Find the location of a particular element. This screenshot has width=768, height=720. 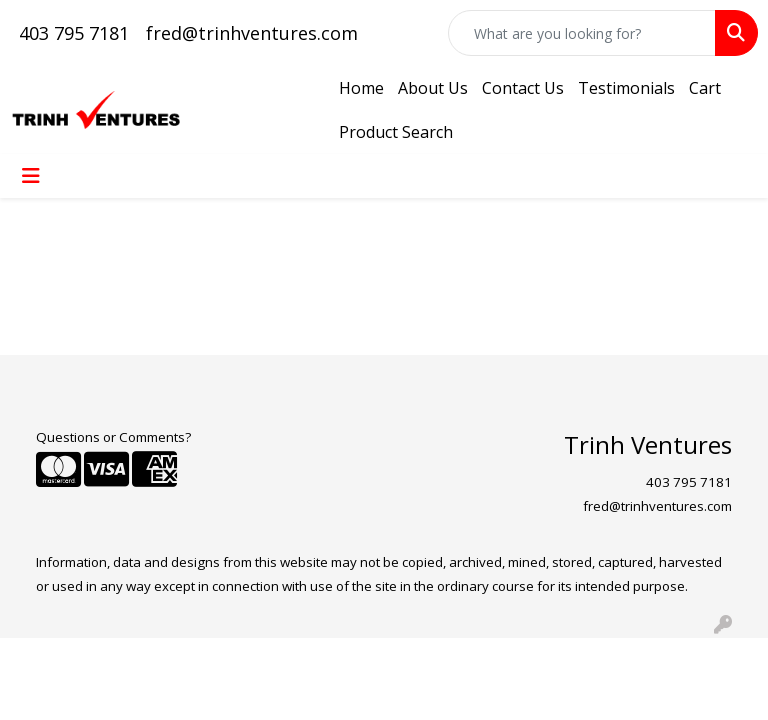

Contact Us is located at coordinates (523, 88).